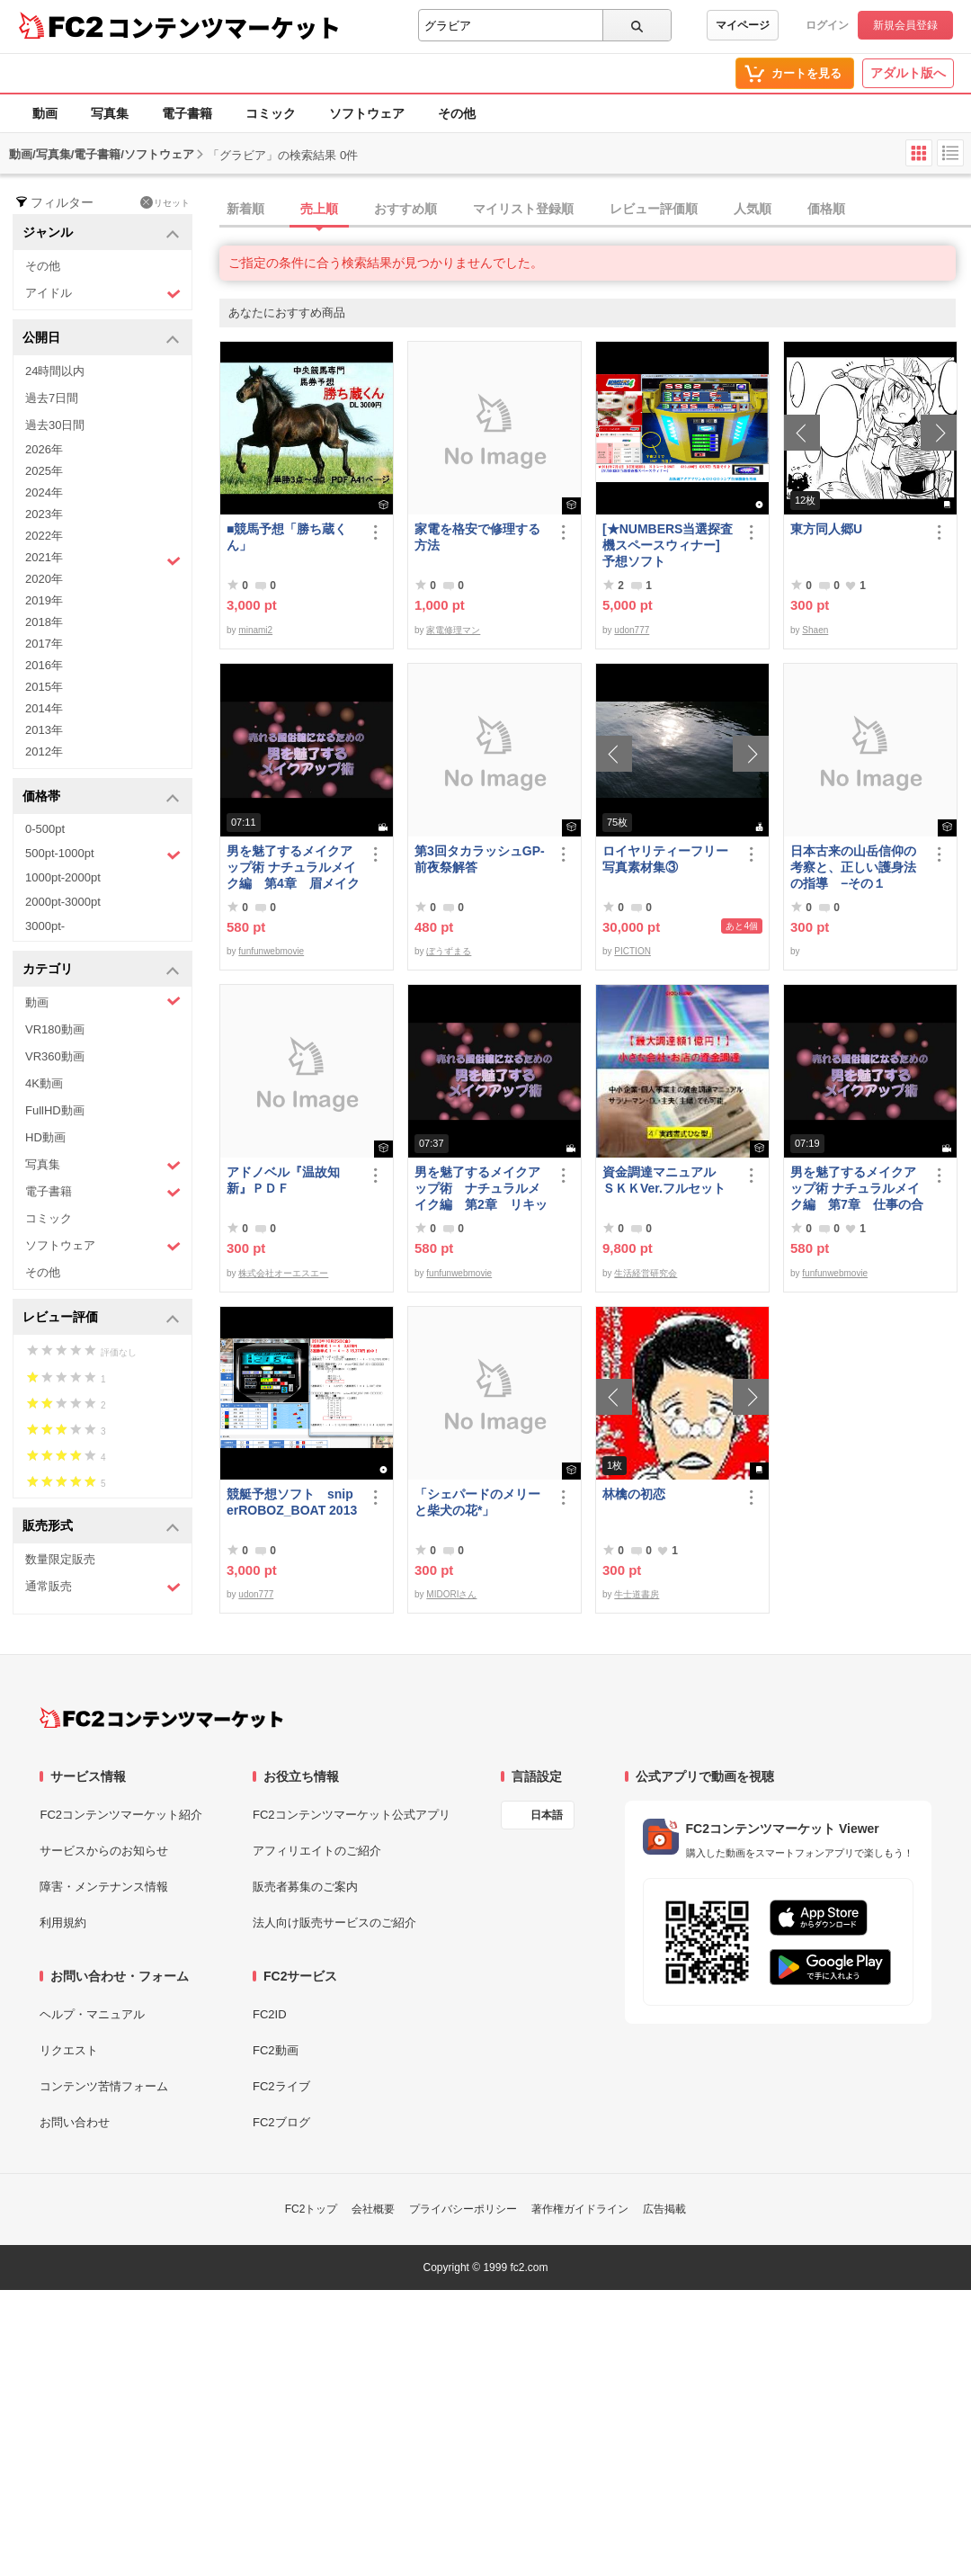  I want to click on VR180動画, so click(55, 1029).